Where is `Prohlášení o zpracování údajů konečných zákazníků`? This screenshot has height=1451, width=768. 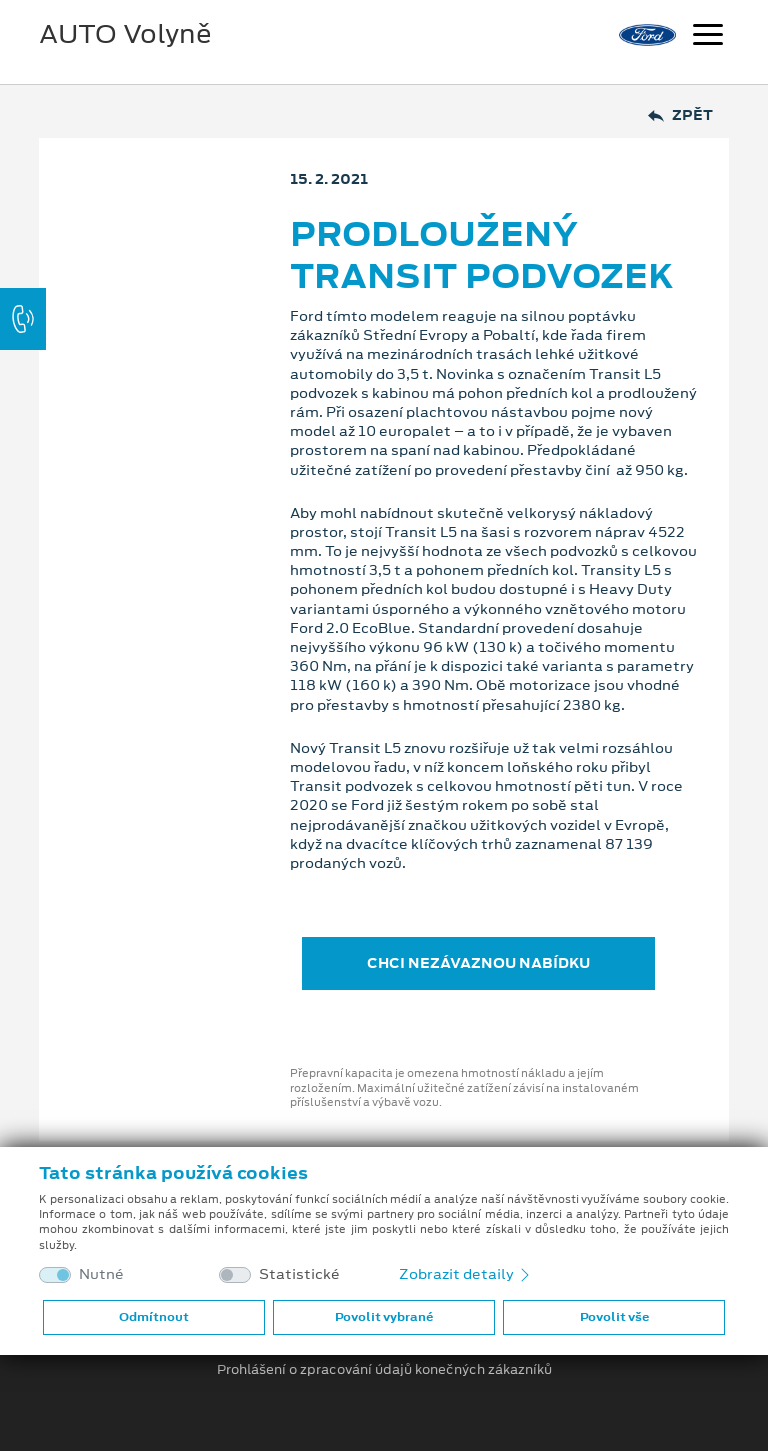 Prohlášení o zpracování údajů konečných zákazníků is located at coordinates (384, 1370).